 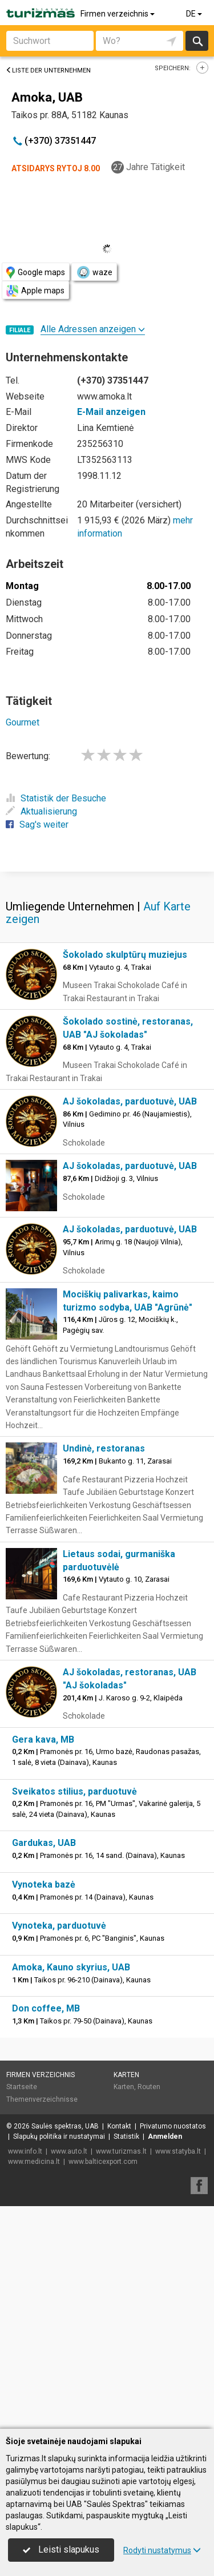 I want to click on www.auto.lt, so click(x=69, y=2374).